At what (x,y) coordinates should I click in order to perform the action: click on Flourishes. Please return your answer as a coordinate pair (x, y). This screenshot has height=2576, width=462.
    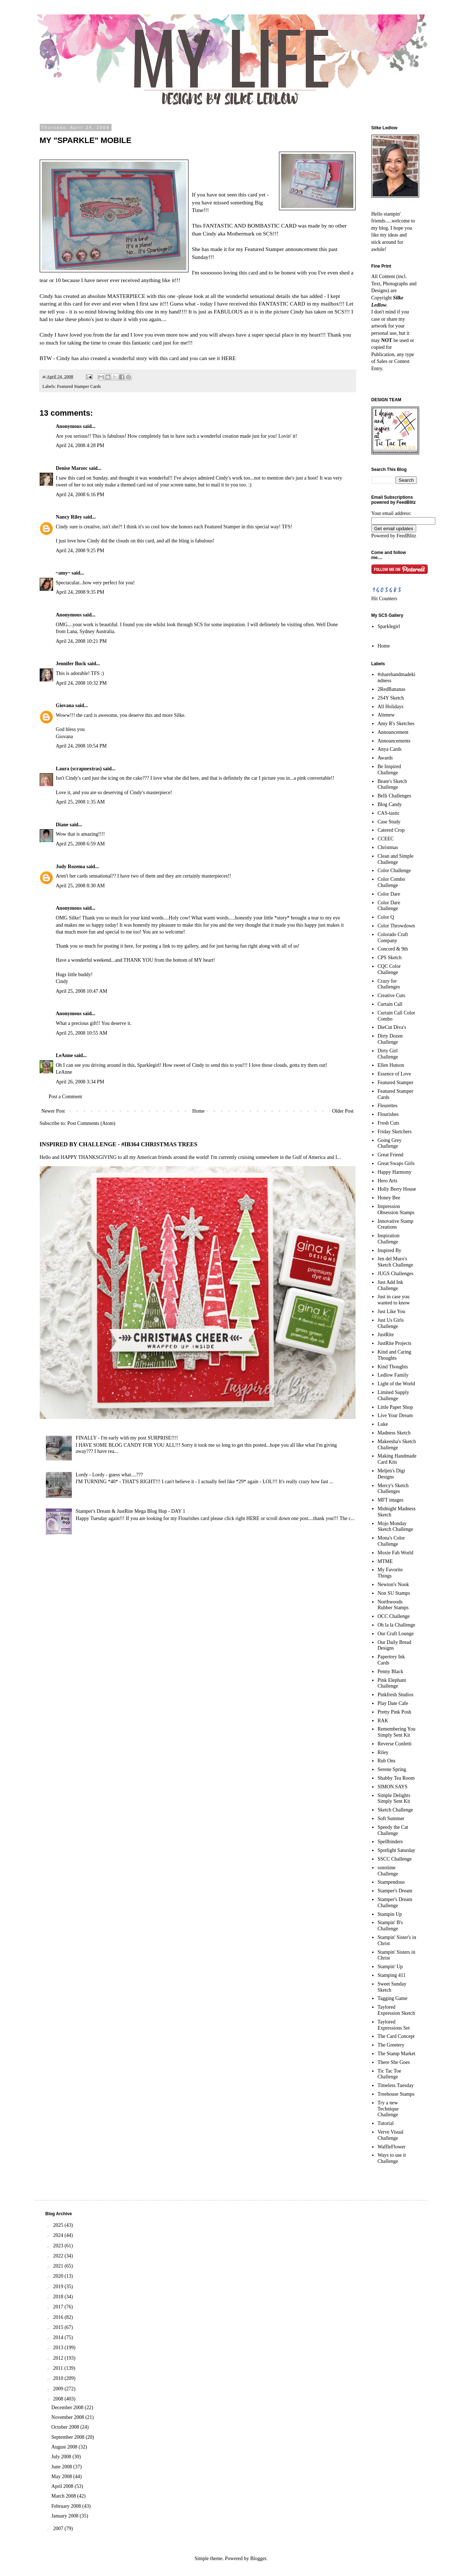
    Looking at the image, I should click on (388, 1114).